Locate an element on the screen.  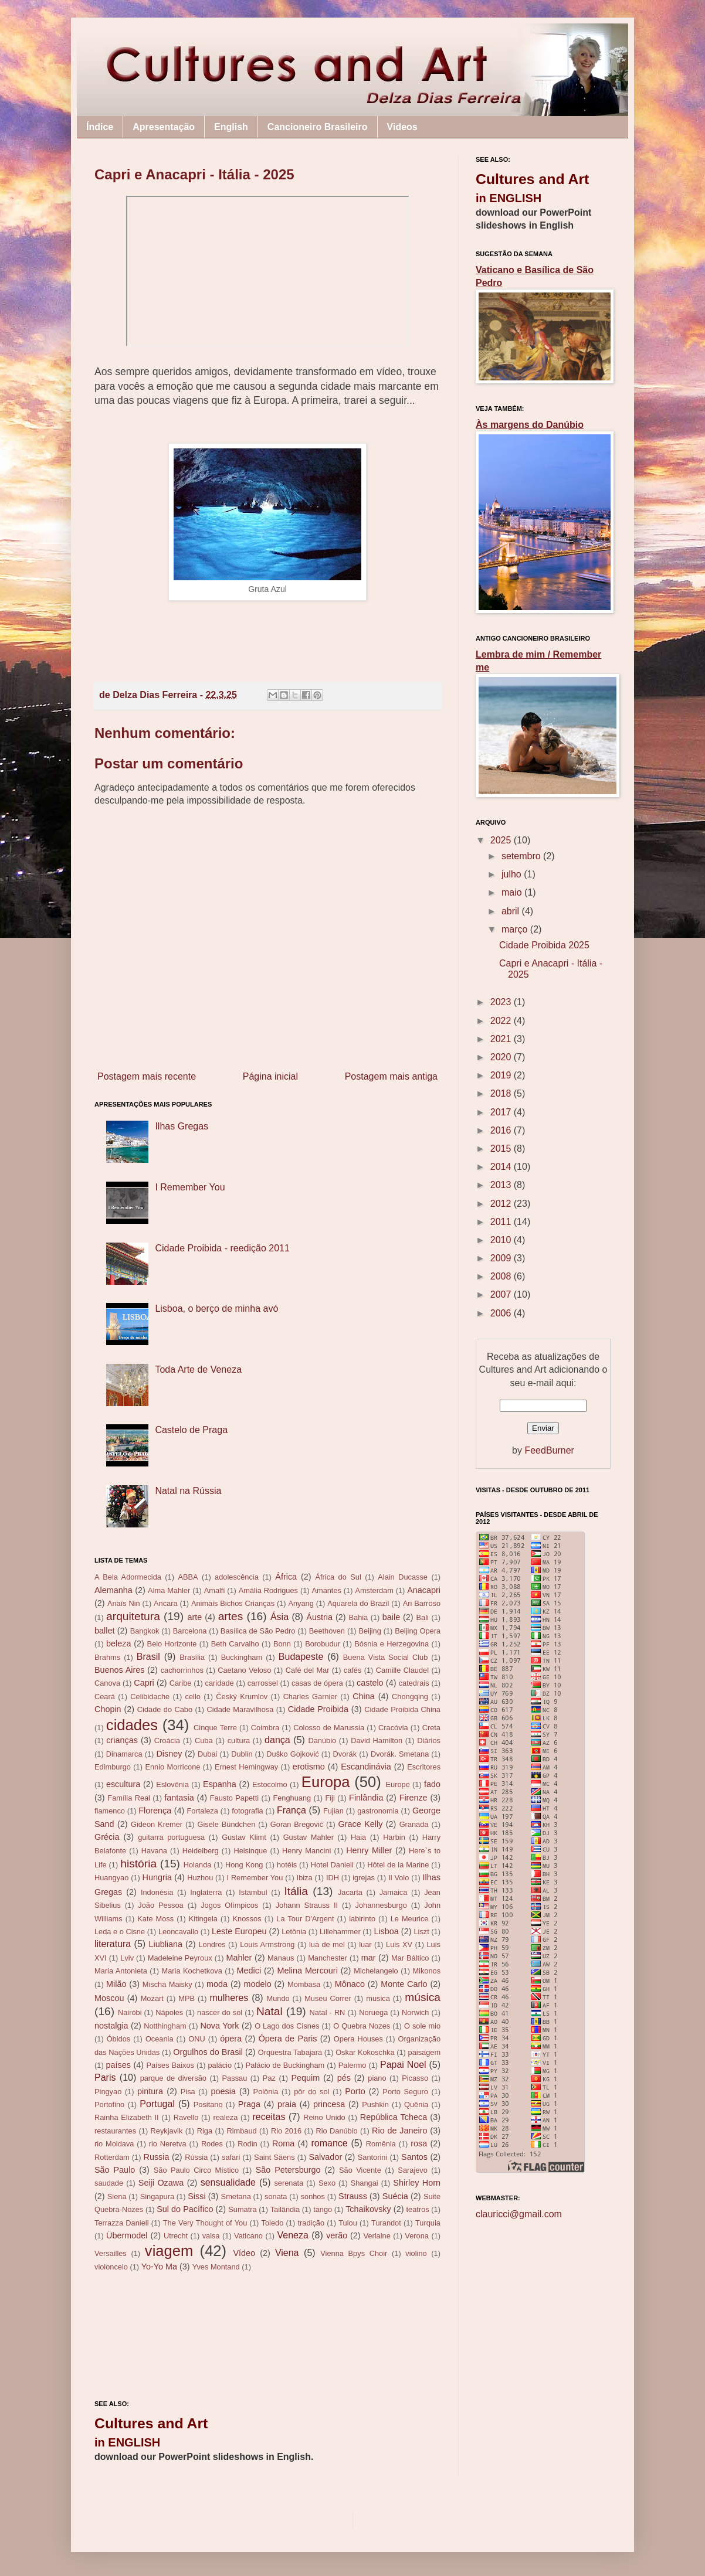
Jamaica is located at coordinates (393, 1892).